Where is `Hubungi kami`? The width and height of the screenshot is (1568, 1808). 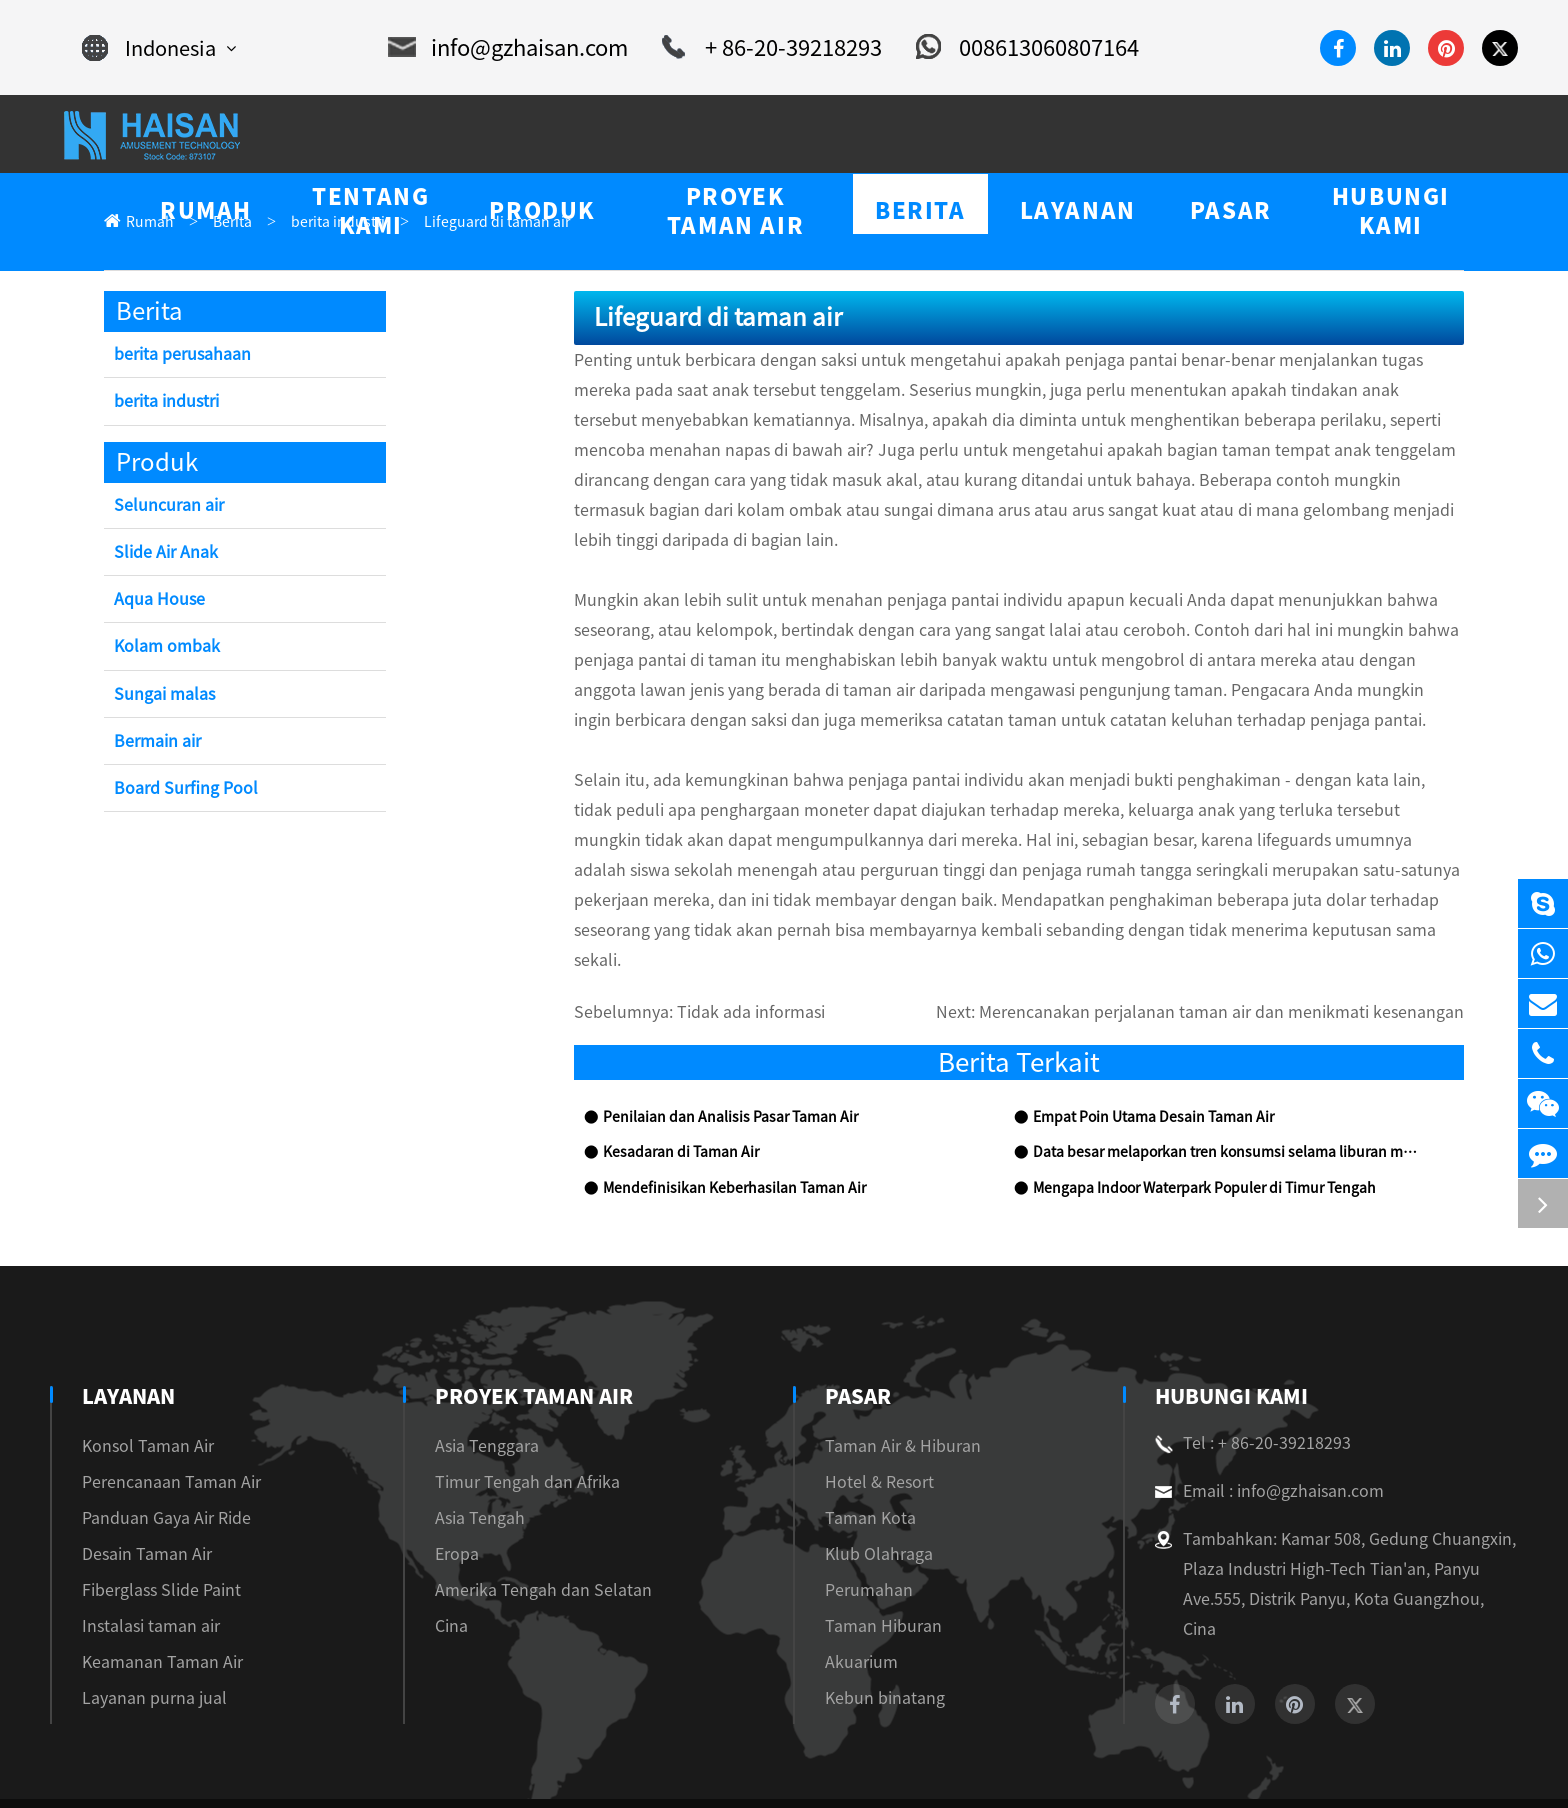 Hubungi kami is located at coordinates (1230, 1337).